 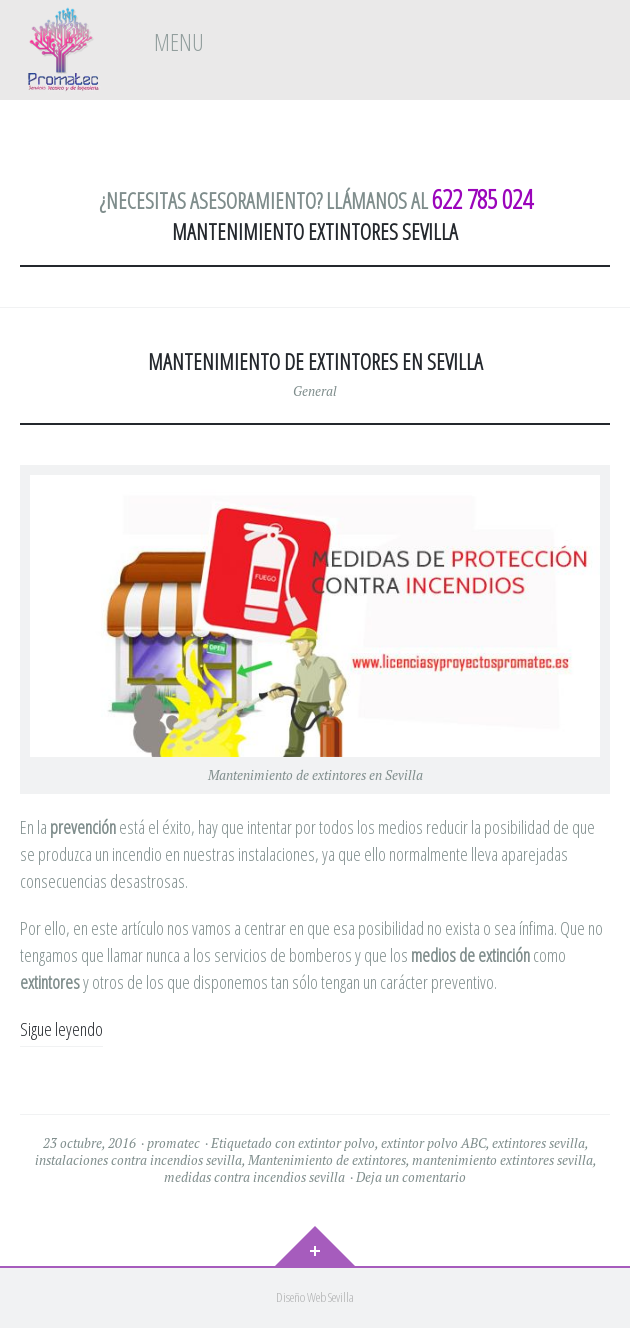 What do you see at coordinates (315, 391) in the screenshot?
I see `General` at bounding box center [315, 391].